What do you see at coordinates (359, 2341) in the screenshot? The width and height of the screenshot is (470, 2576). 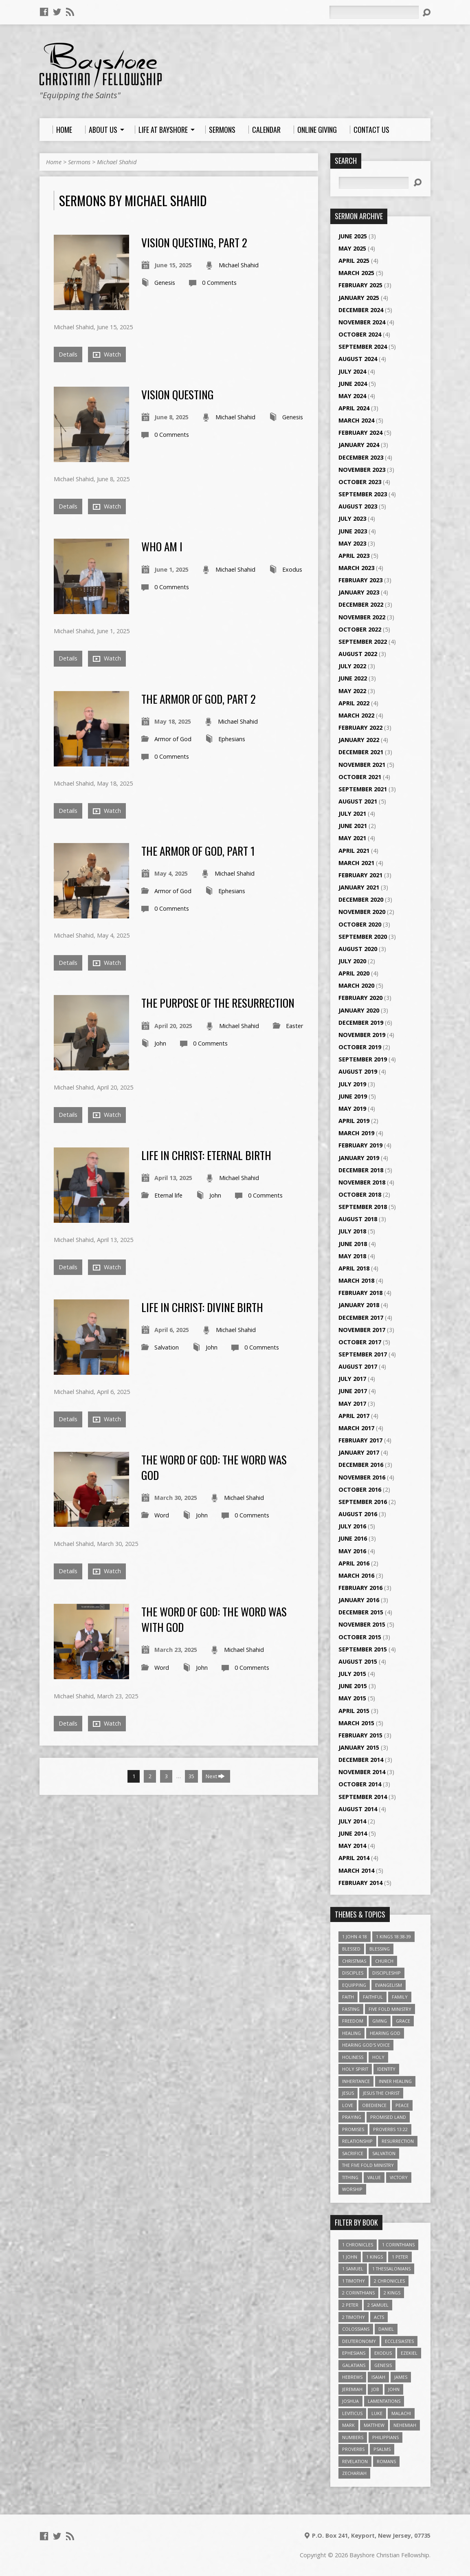 I see `Deuteronomy [Deuteronomy (13 items)]` at bounding box center [359, 2341].